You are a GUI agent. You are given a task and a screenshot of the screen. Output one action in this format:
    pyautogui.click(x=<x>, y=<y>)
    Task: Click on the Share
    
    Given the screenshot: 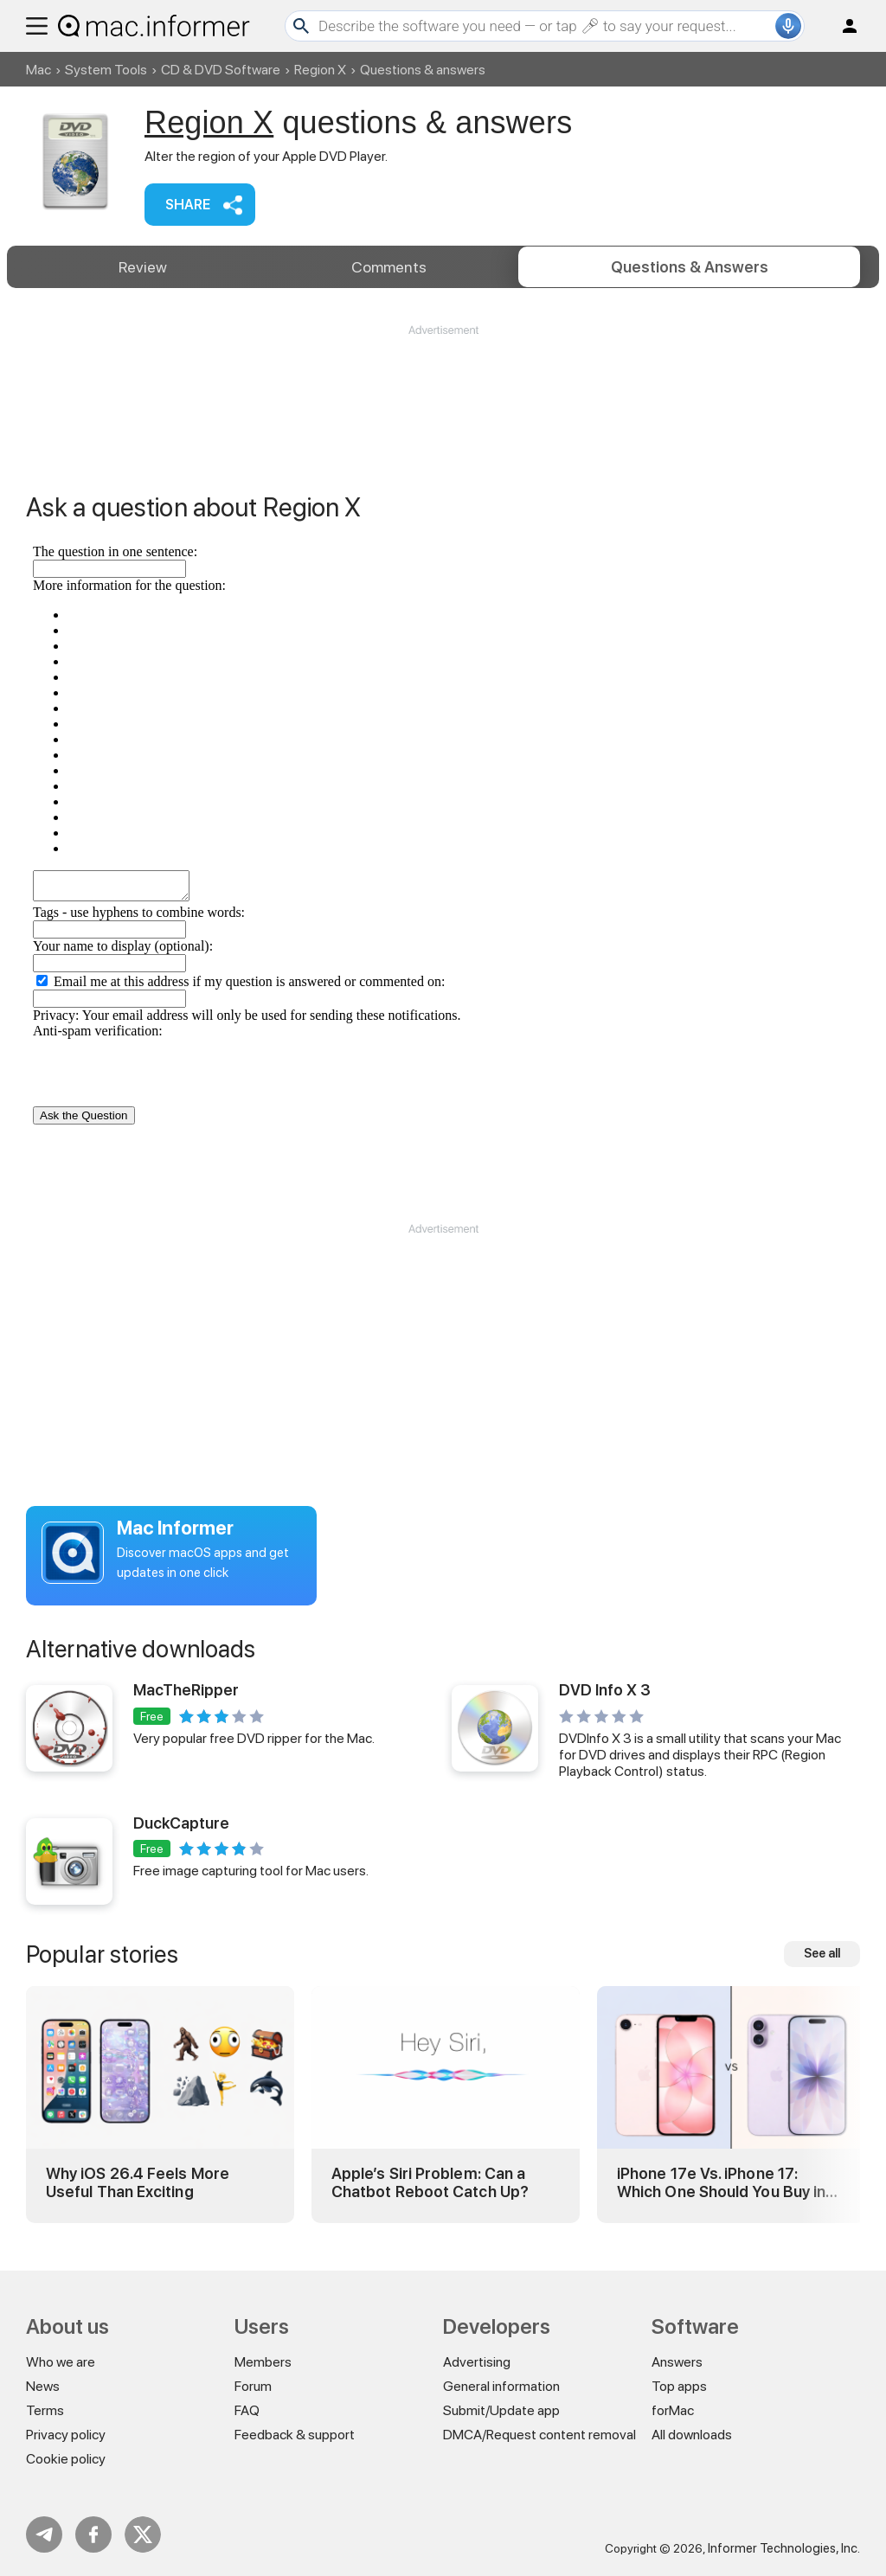 What is the action you would take?
    pyautogui.click(x=187, y=204)
    